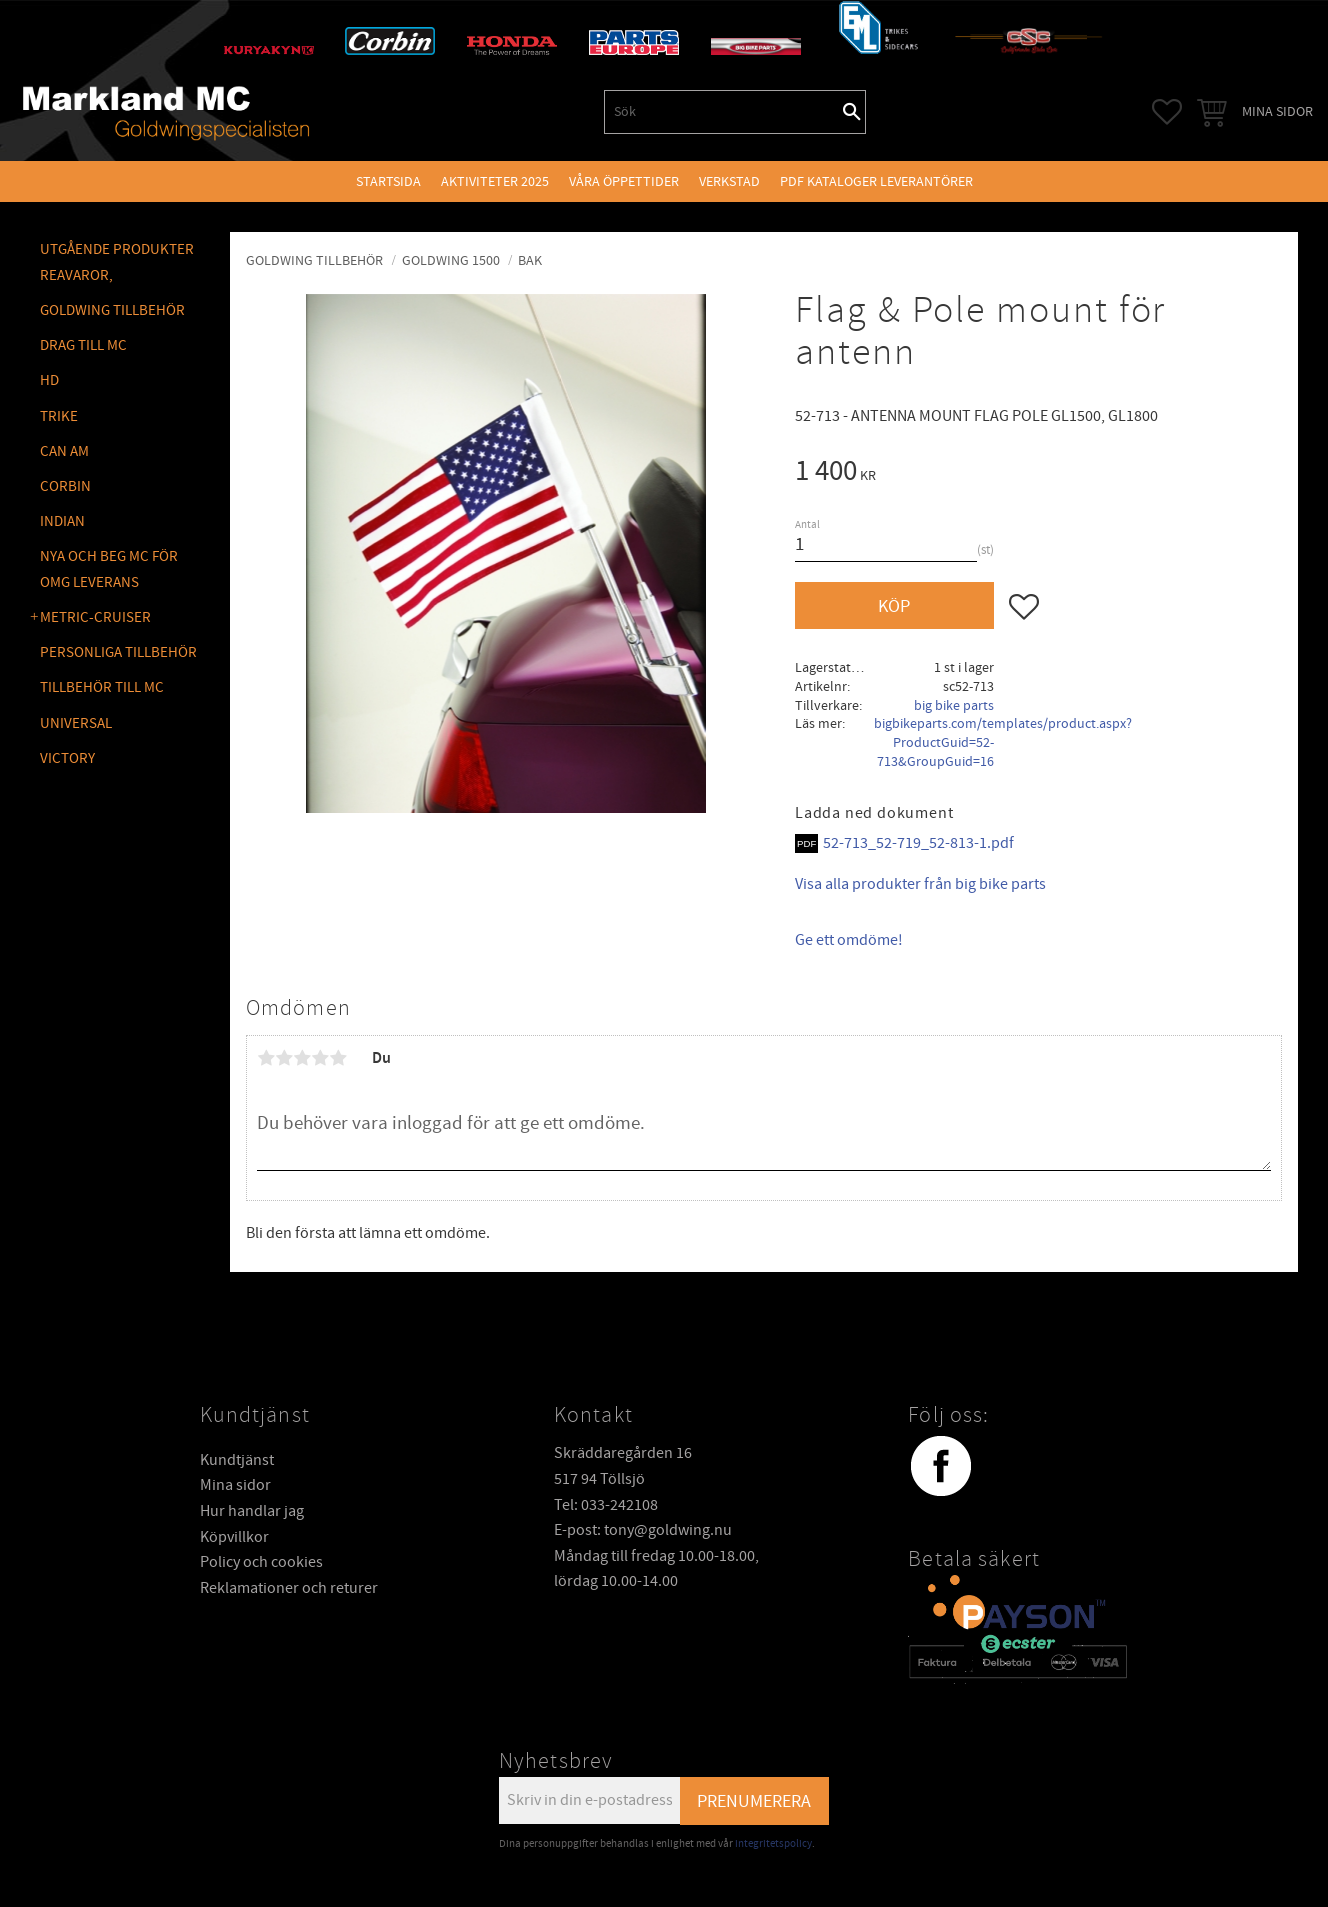  I want to click on Reklamationer och returer, so click(289, 1588).